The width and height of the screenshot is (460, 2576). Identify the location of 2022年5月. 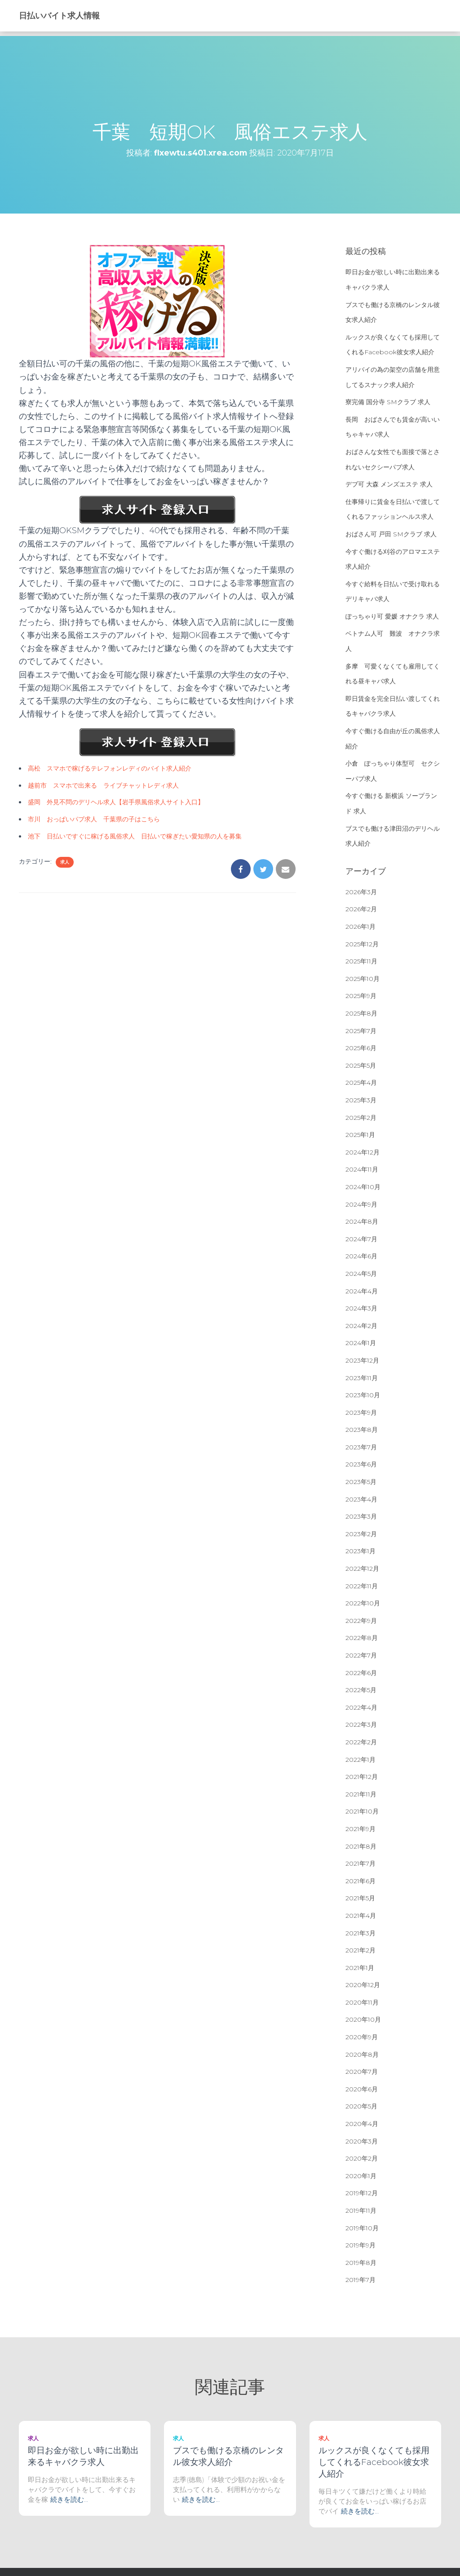
(360, 1690).